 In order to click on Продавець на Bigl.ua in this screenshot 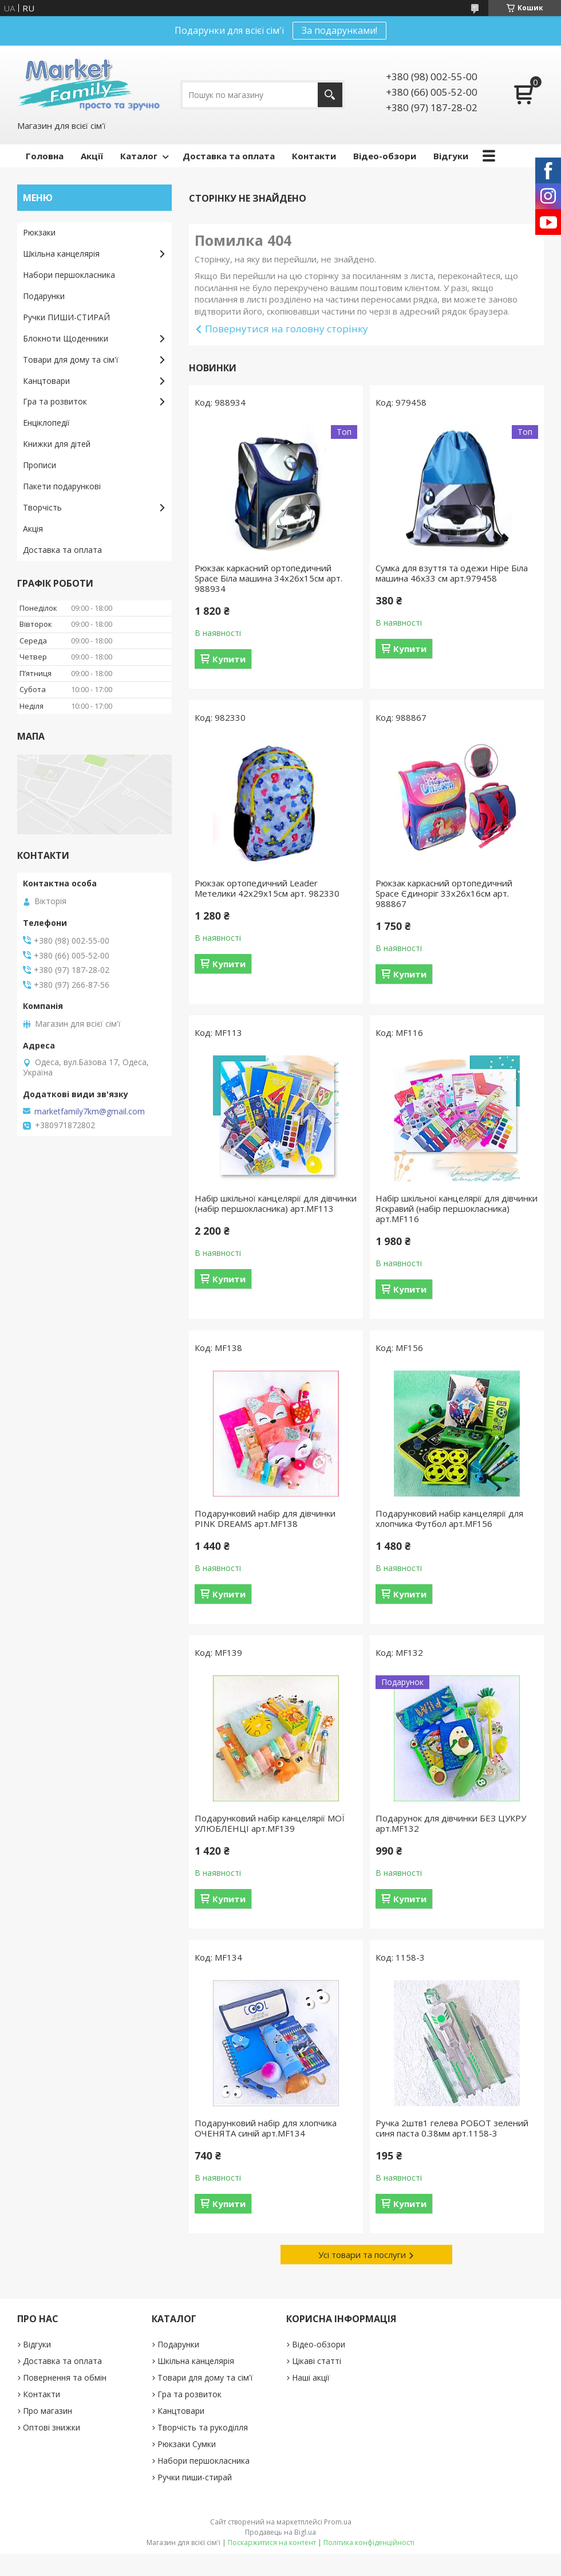, I will do `click(280, 2532)`.